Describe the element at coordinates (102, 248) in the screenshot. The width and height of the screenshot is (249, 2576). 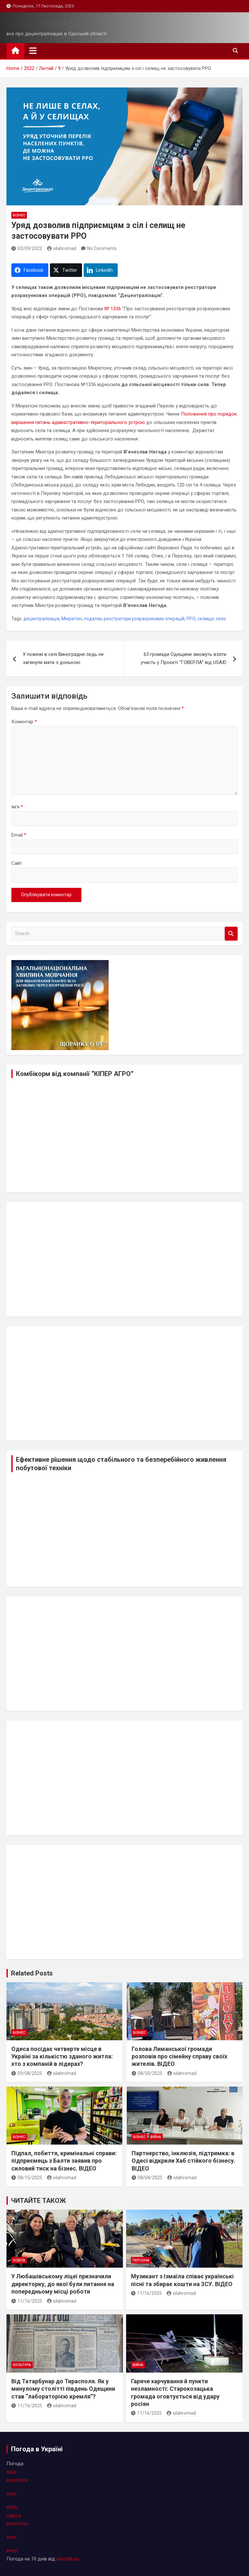
I see `No Comments` at that location.